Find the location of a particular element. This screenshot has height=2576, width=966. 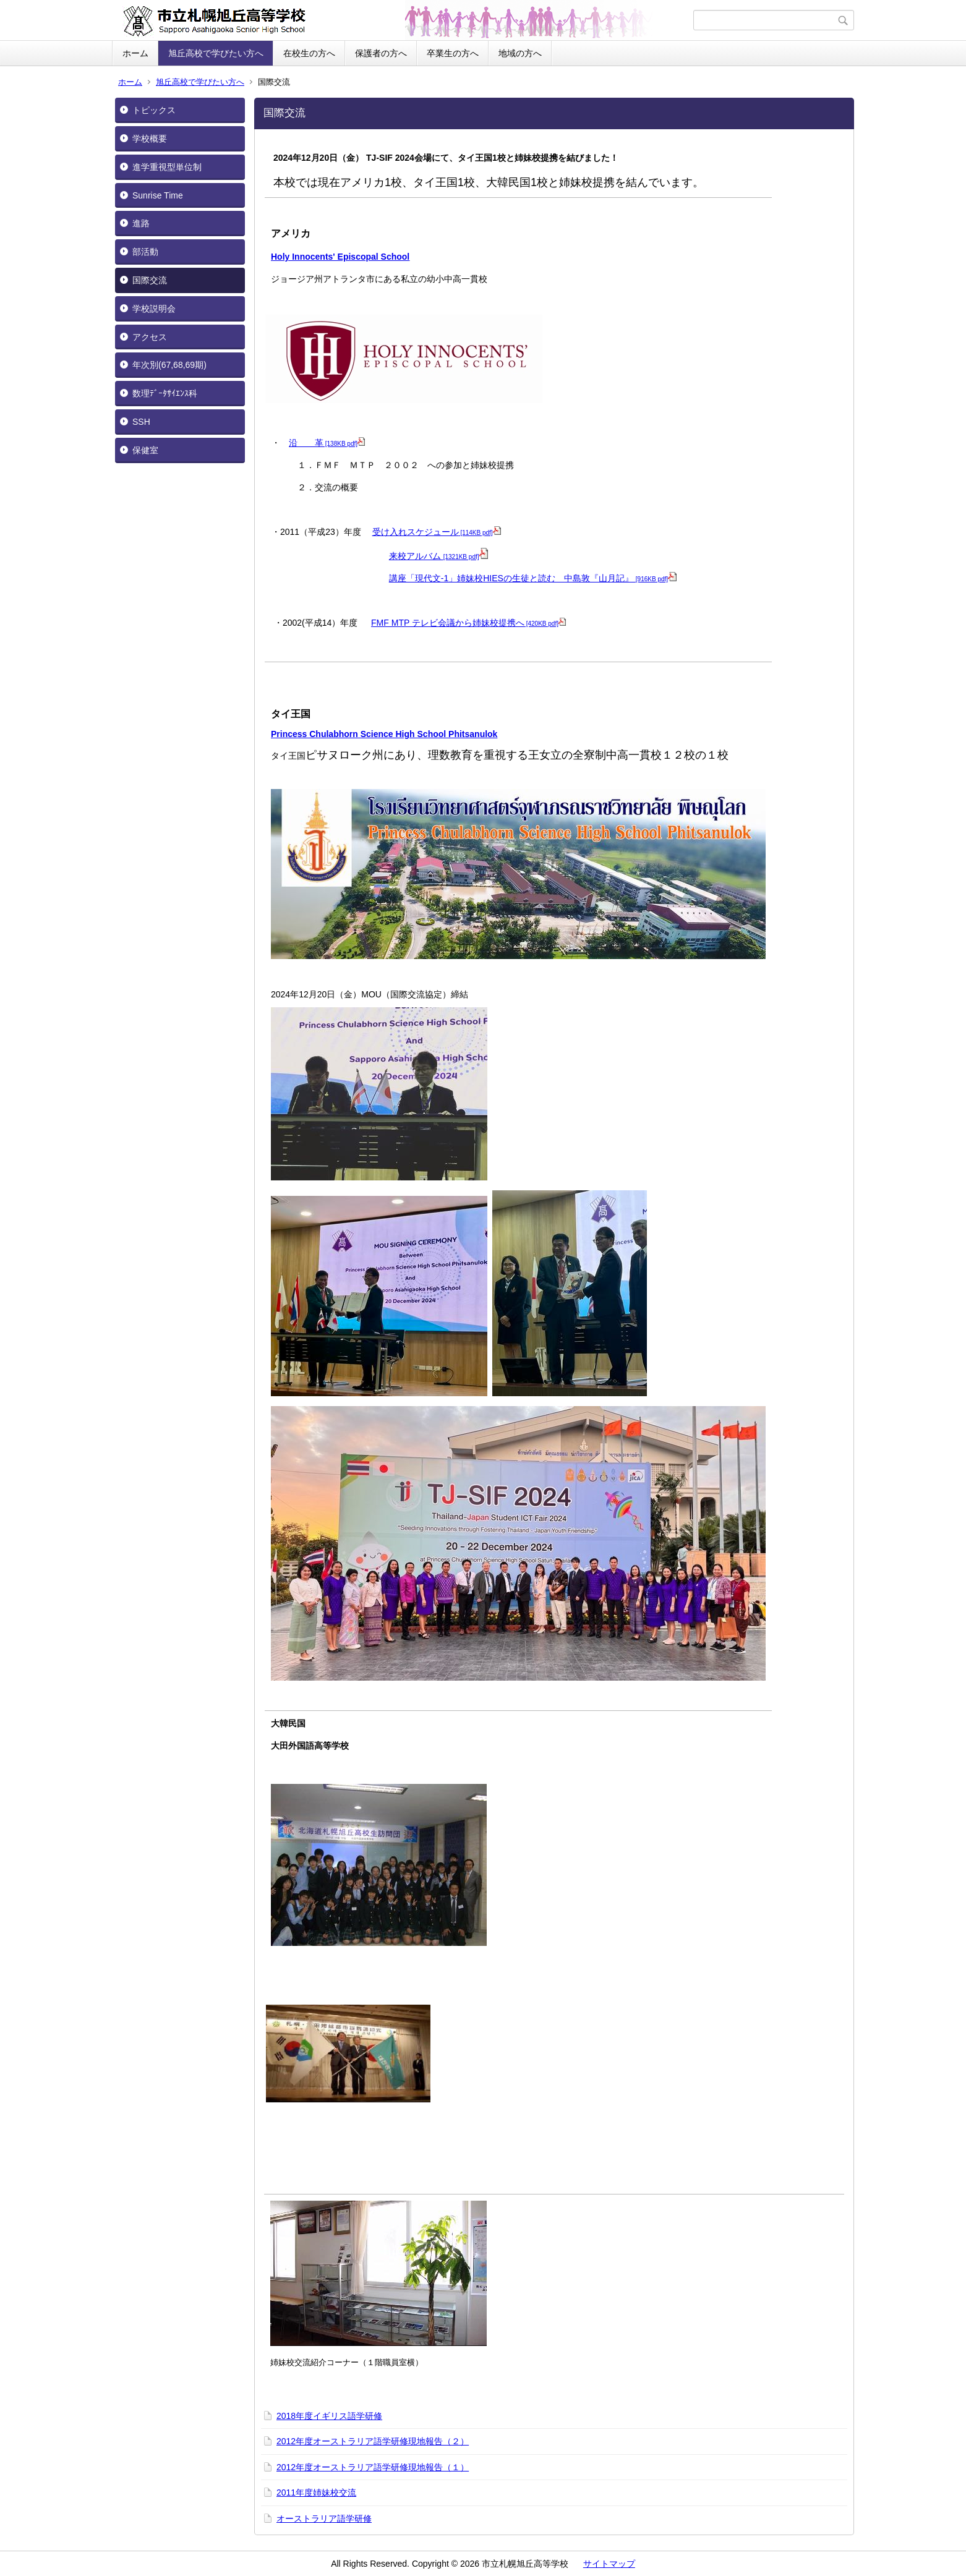

2018年度イギリス語学研修 is located at coordinates (329, 2416).